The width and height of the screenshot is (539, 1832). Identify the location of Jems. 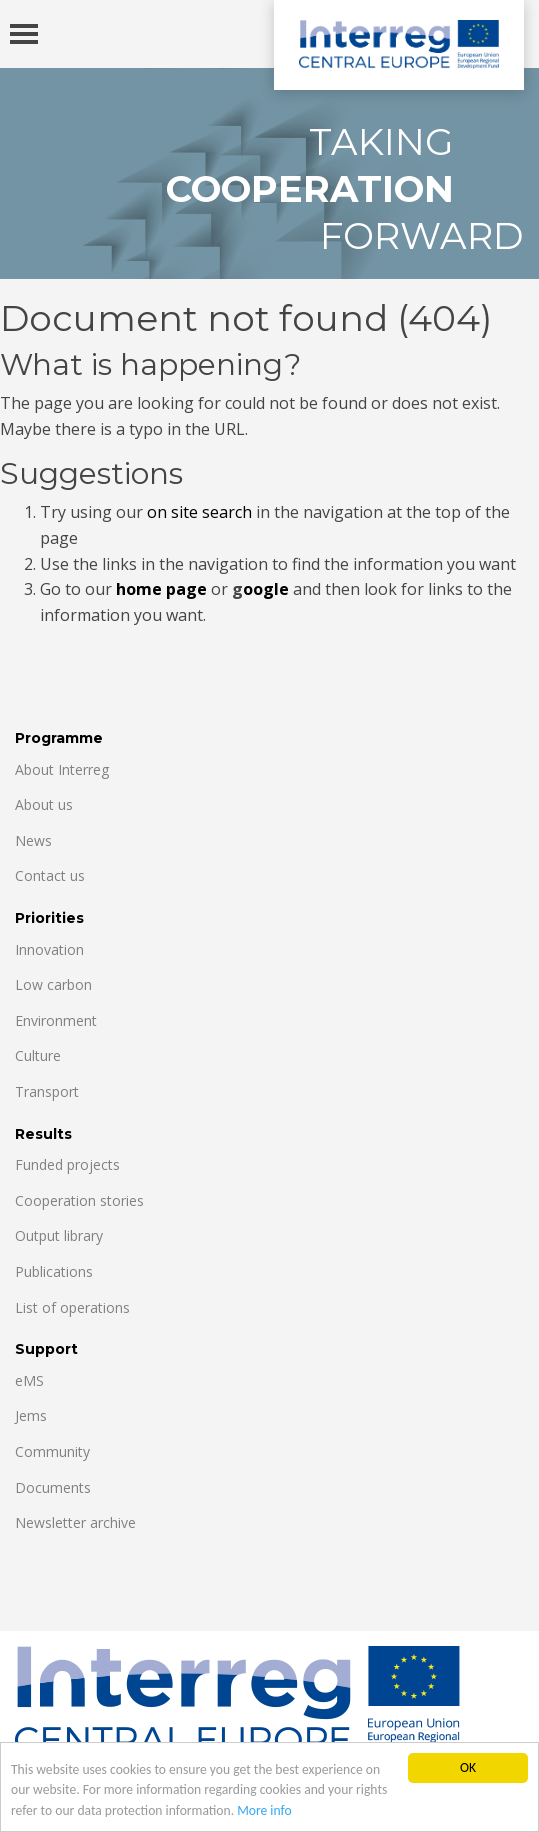
(31, 1415).